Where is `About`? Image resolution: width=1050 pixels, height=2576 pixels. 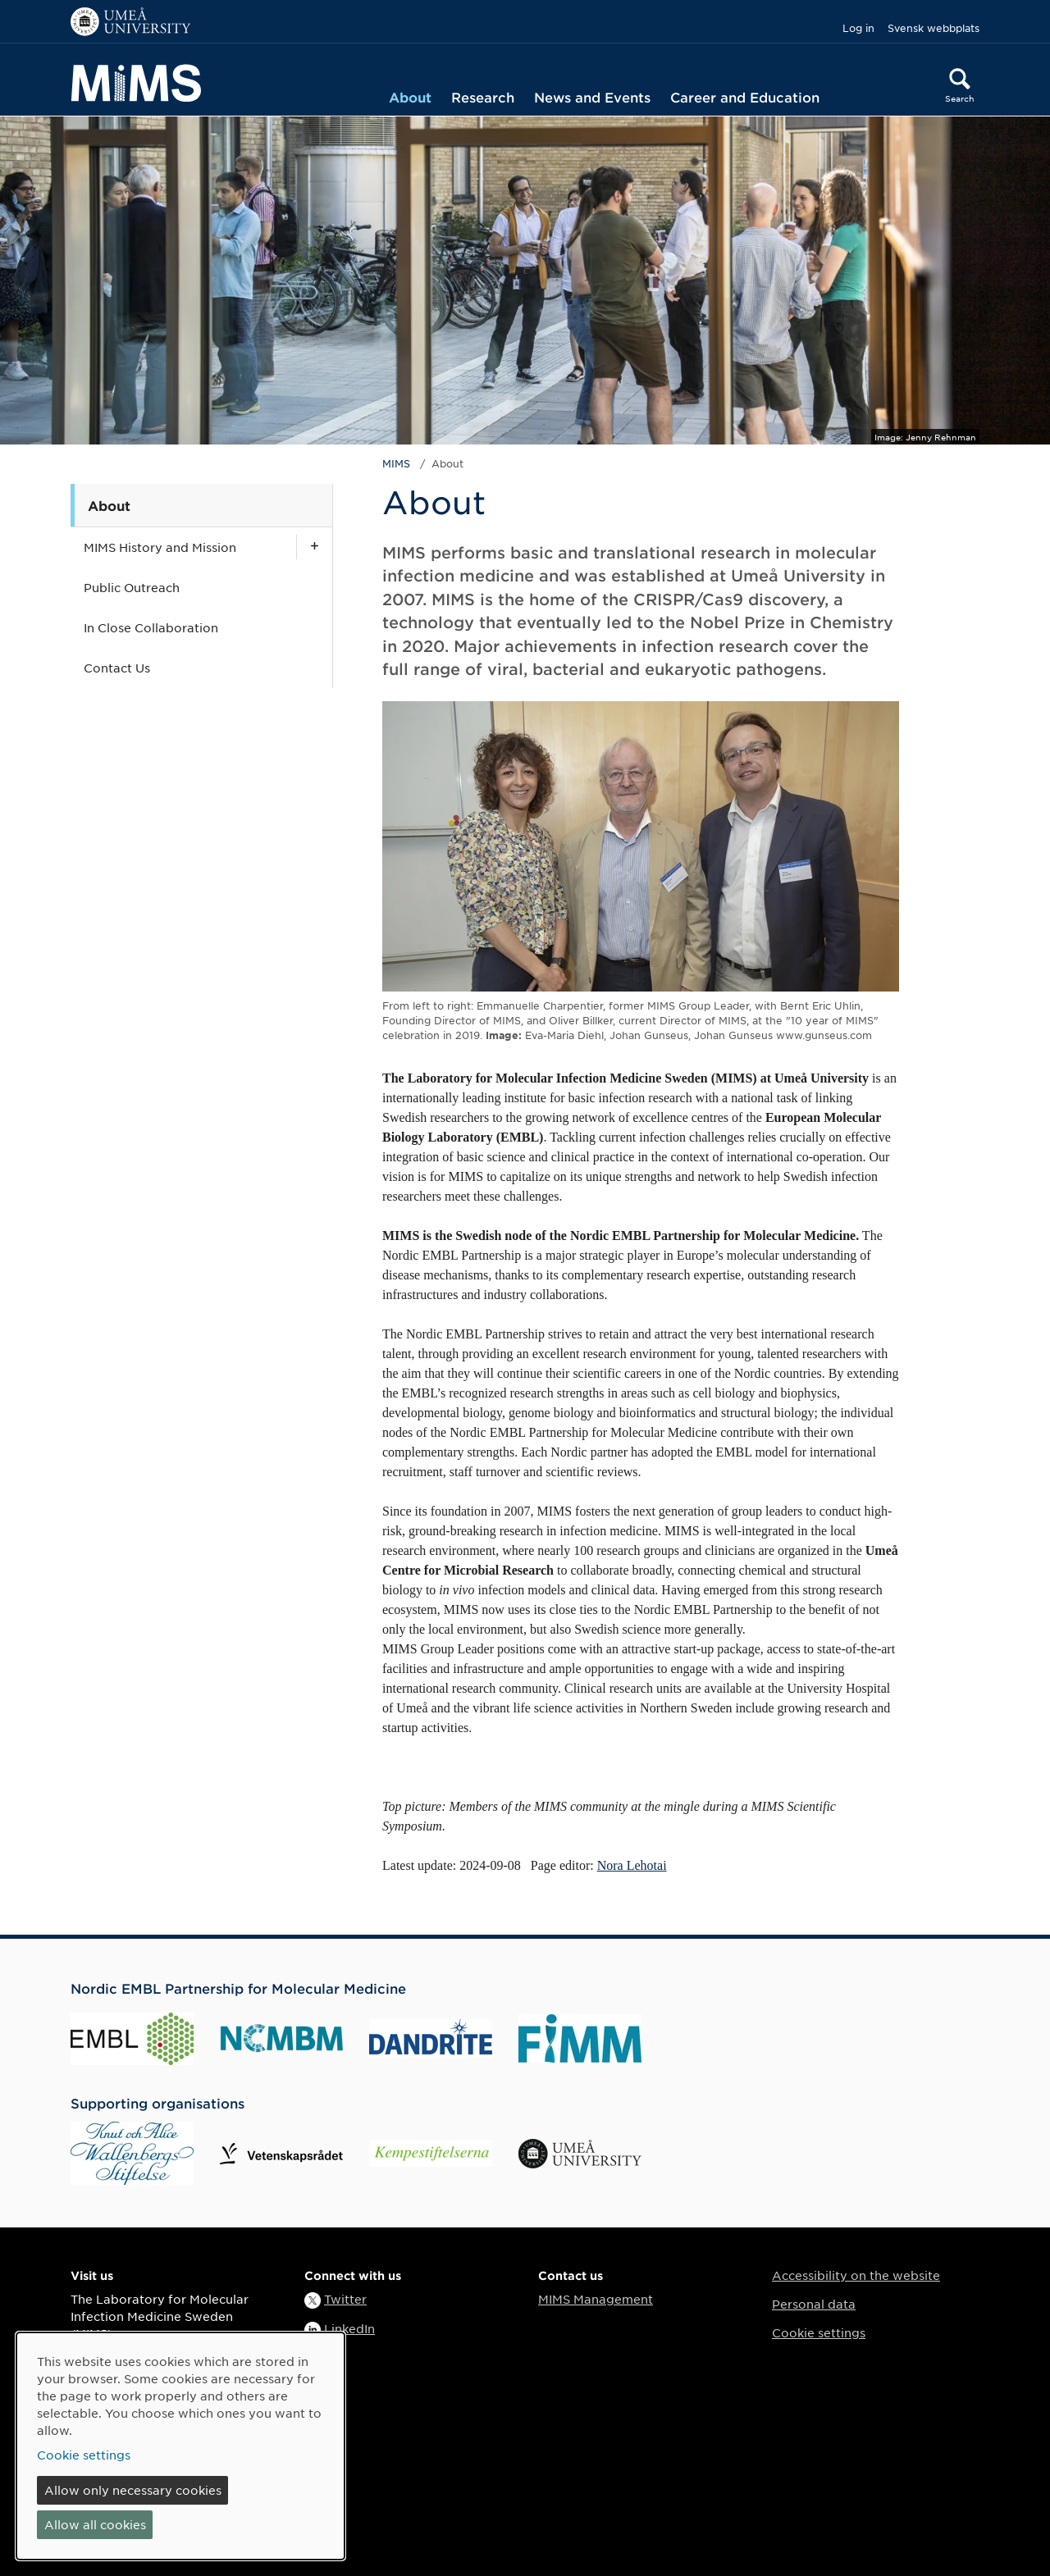
About is located at coordinates (410, 97).